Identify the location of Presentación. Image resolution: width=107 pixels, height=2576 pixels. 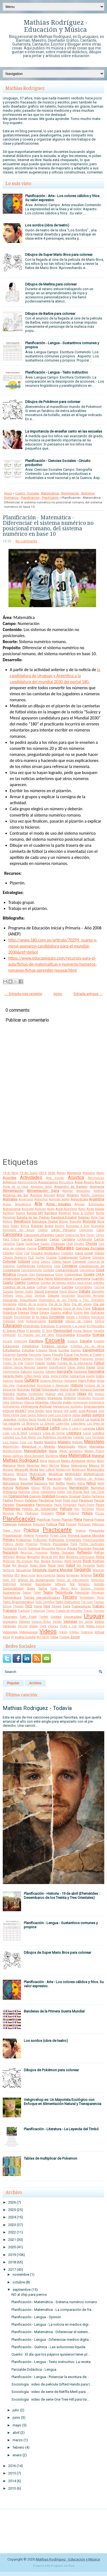
(12, 1535).